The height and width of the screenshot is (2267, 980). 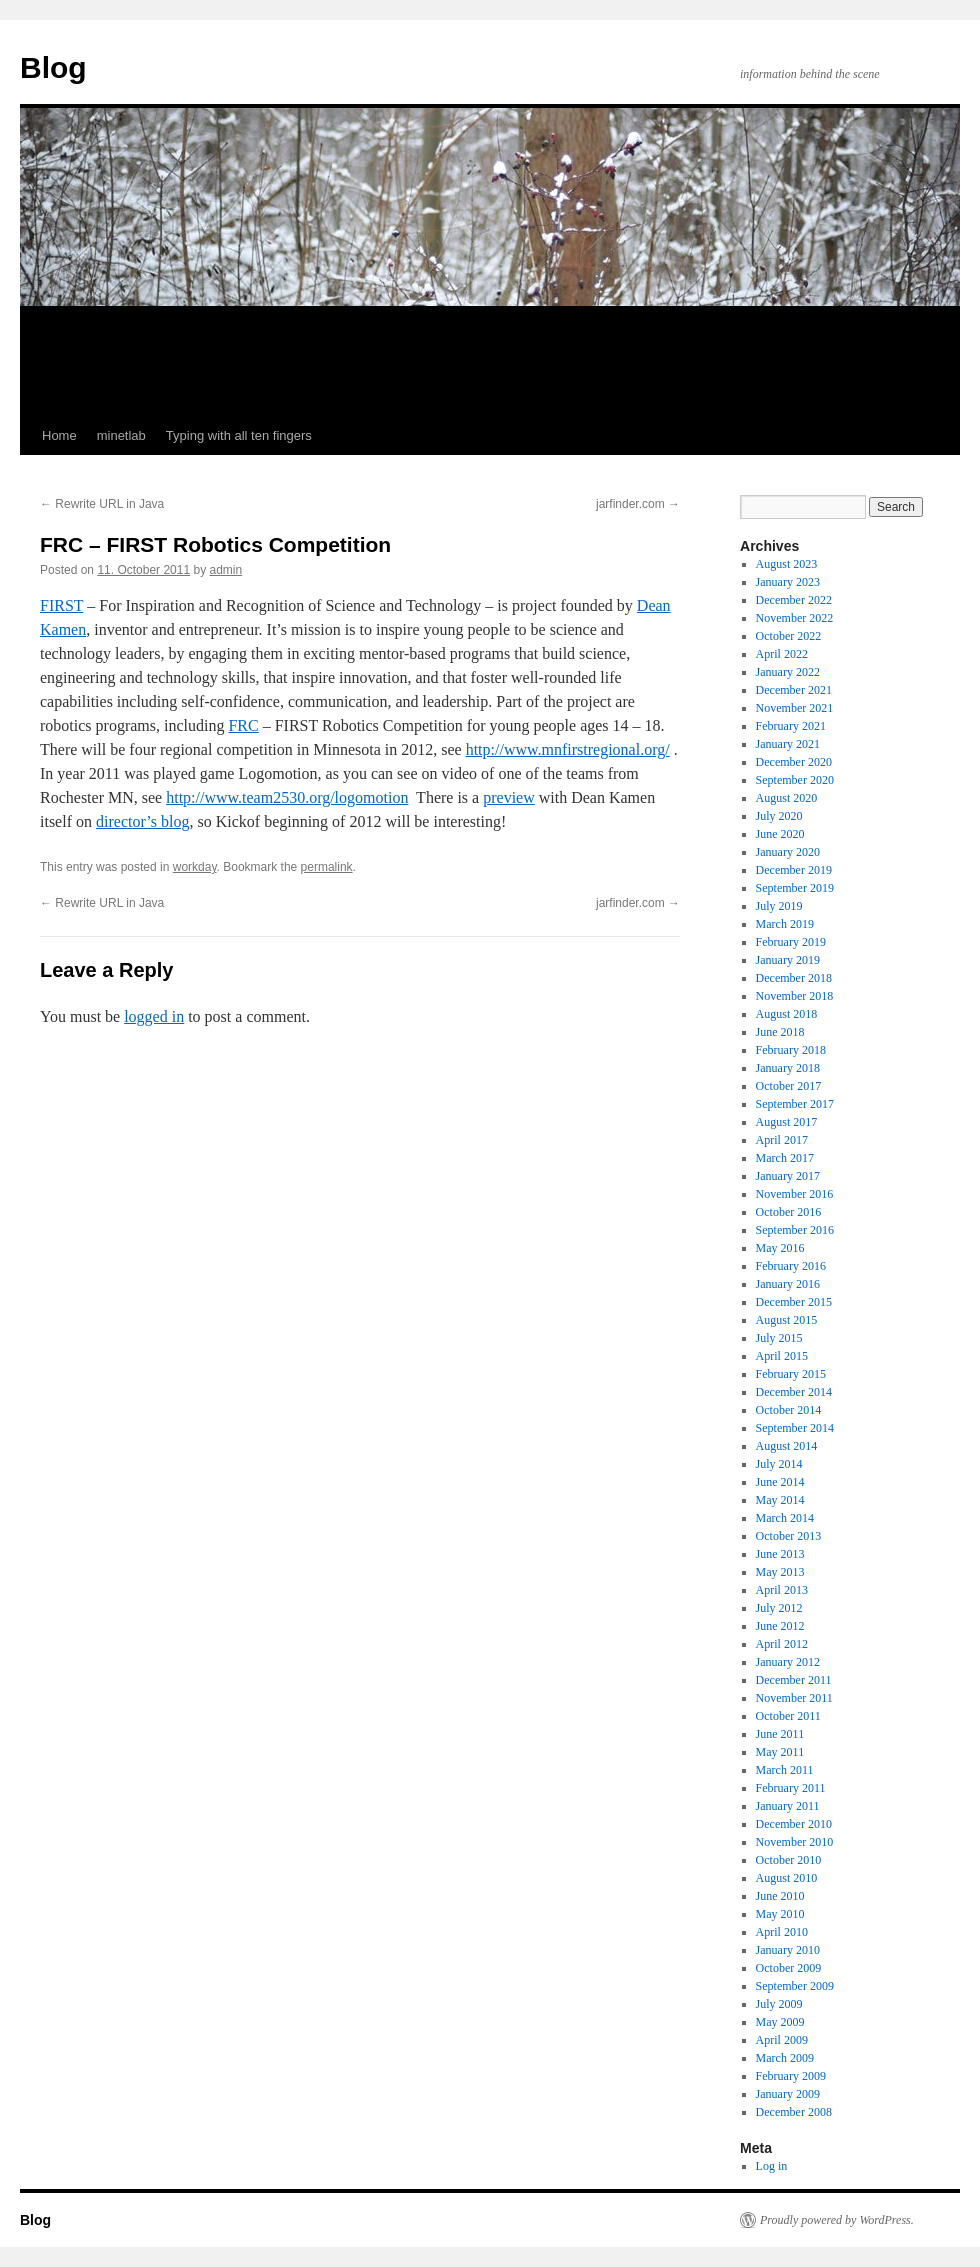 What do you see at coordinates (779, 1608) in the screenshot?
I see `July 2012` at bounding box center [779, 1608].